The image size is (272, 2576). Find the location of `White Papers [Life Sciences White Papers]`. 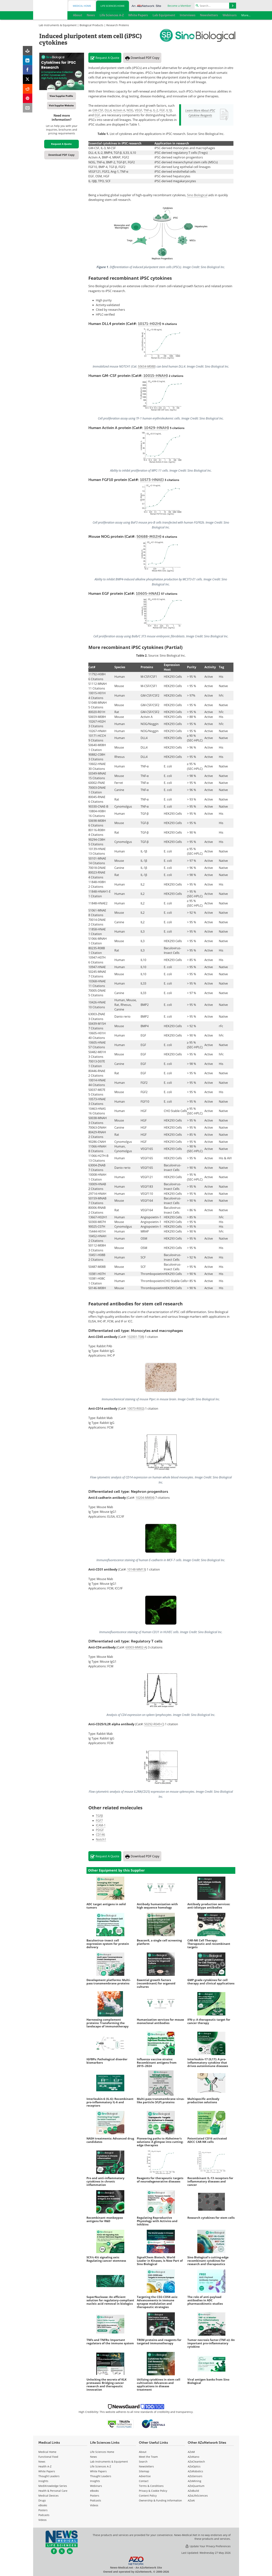

White Papers [Life Sciences White Papers] is located at coordinates (98, 2471).